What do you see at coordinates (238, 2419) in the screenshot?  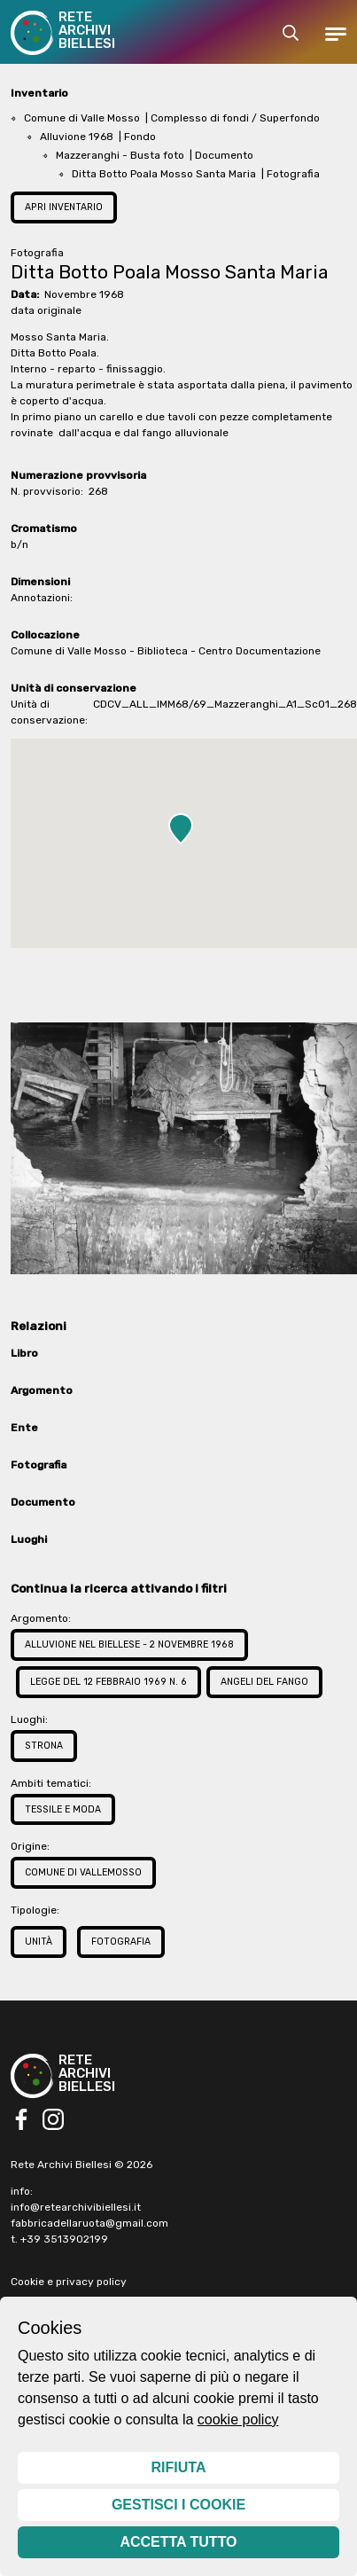 I see `cookie policy` at bounding box center [238, 2419].